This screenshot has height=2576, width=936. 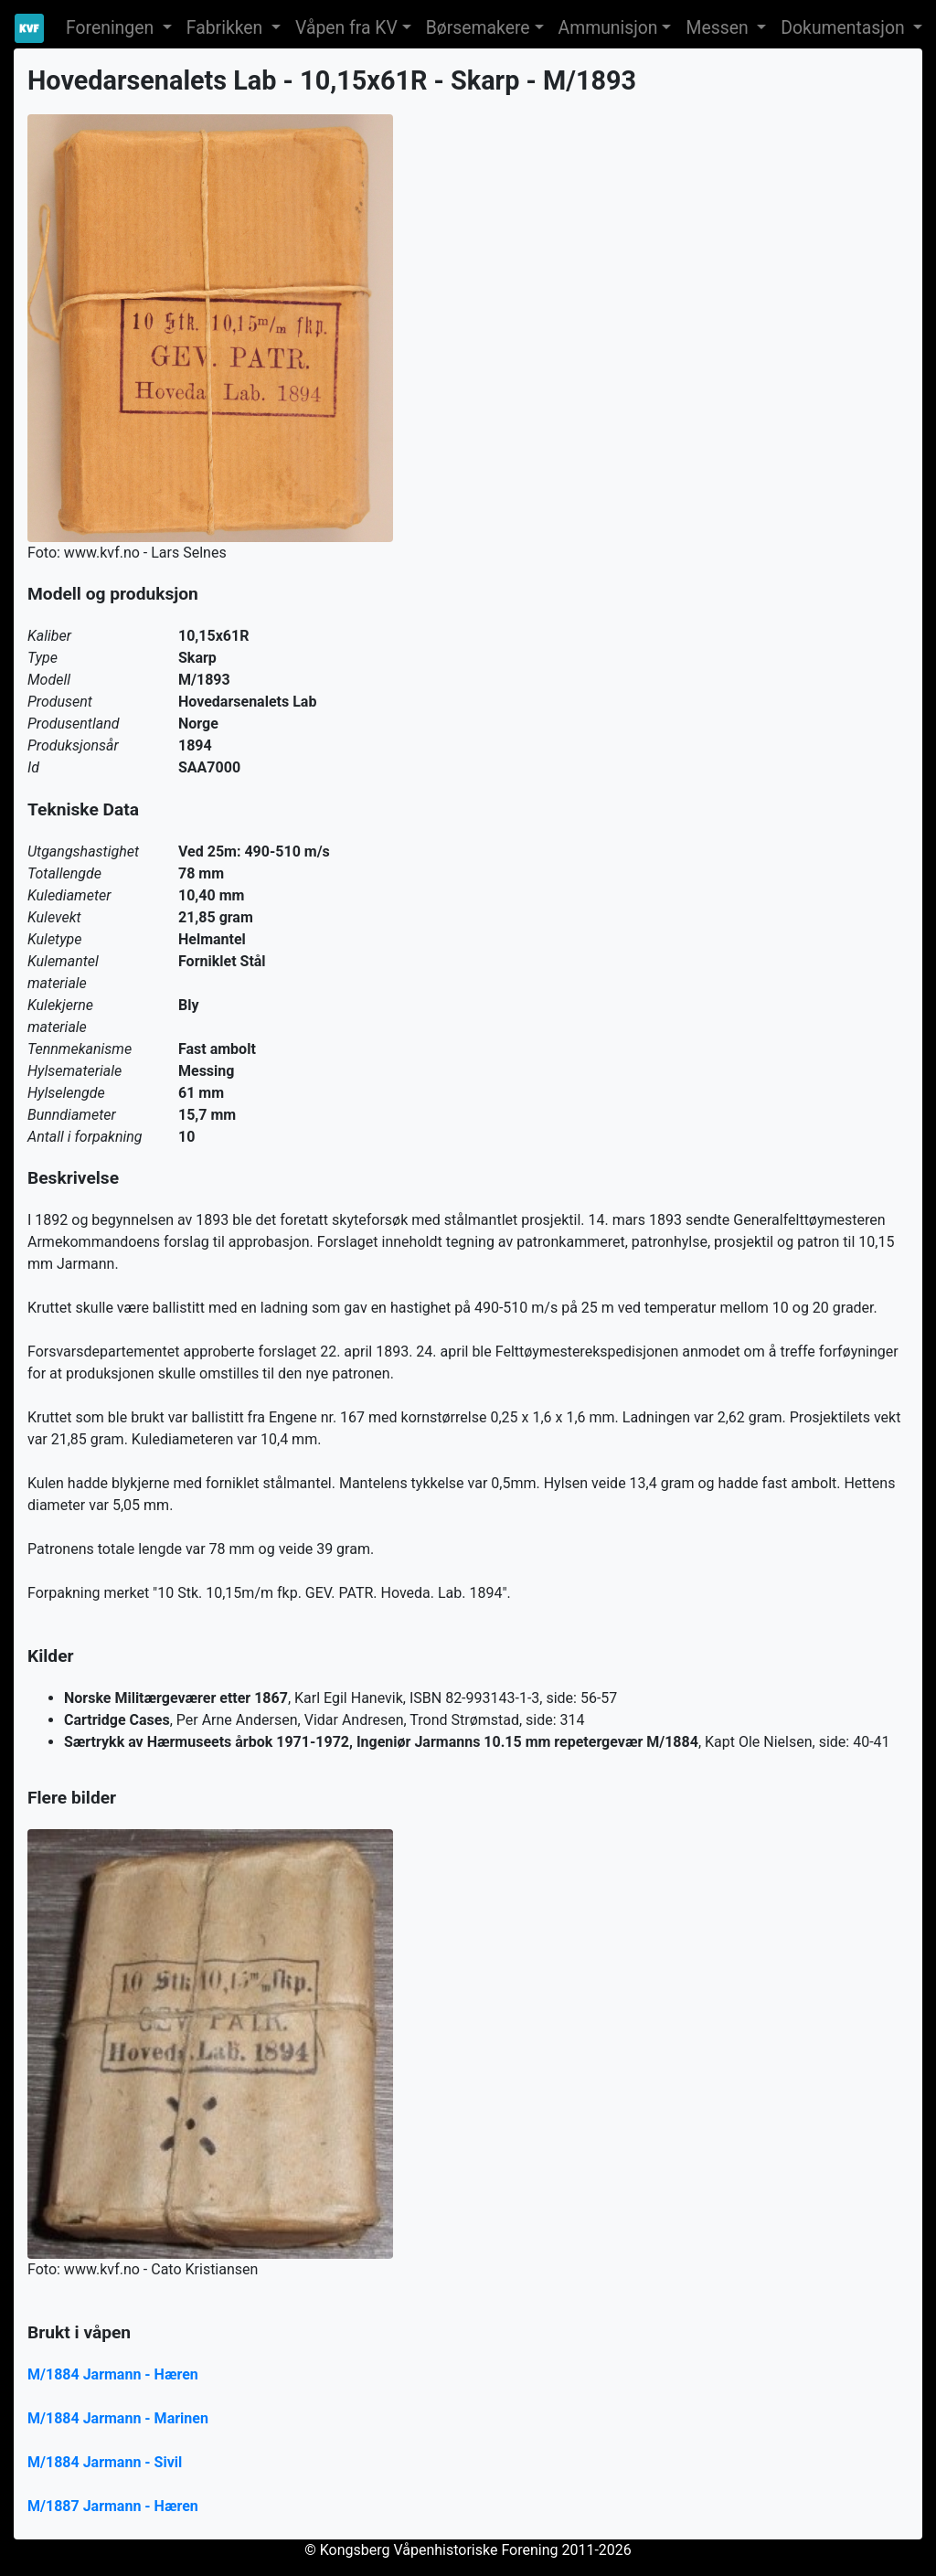 I want to click on Våpen fra KV, so click(x=346, y=27).